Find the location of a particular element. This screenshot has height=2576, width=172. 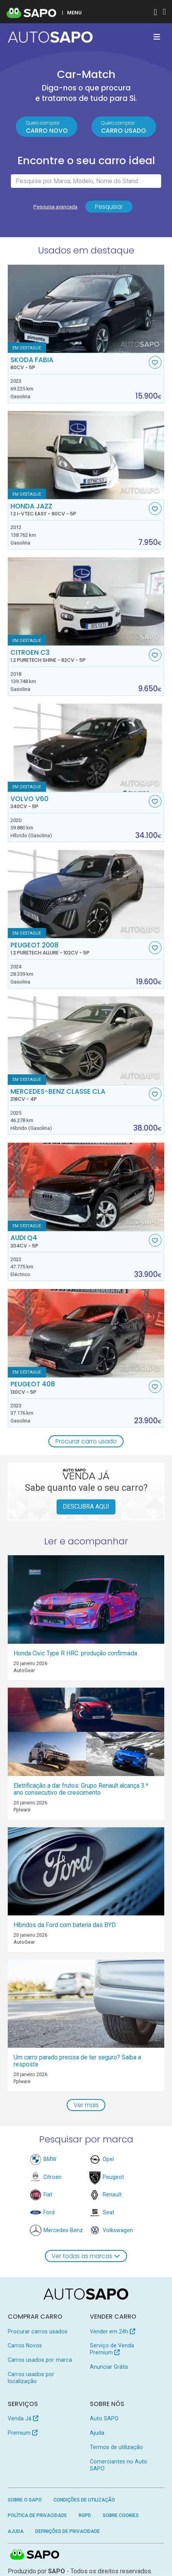

[Toggle navigation] is located at coordinates (157, 36).